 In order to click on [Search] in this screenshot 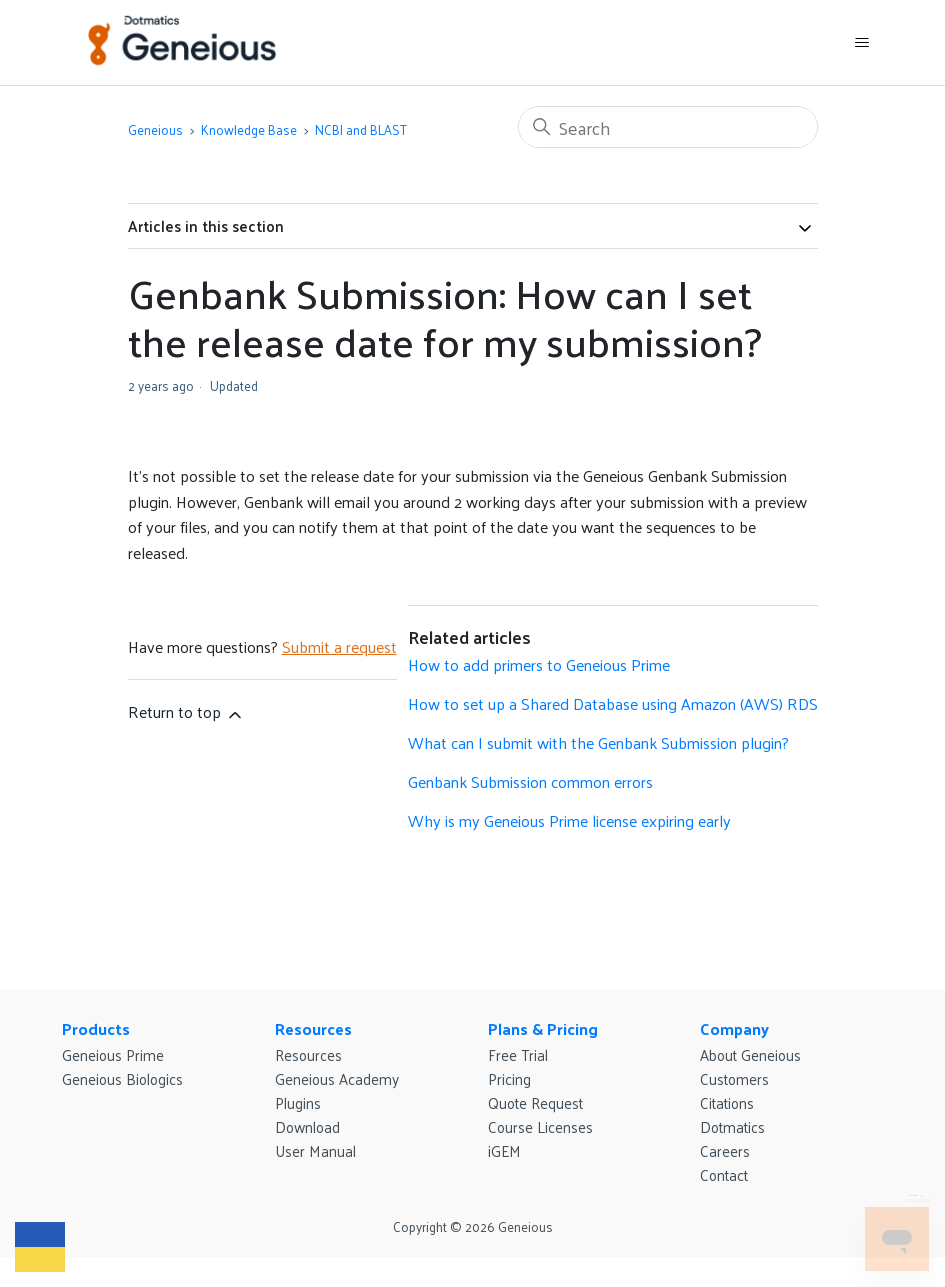, I will do `click(668, 127)`.